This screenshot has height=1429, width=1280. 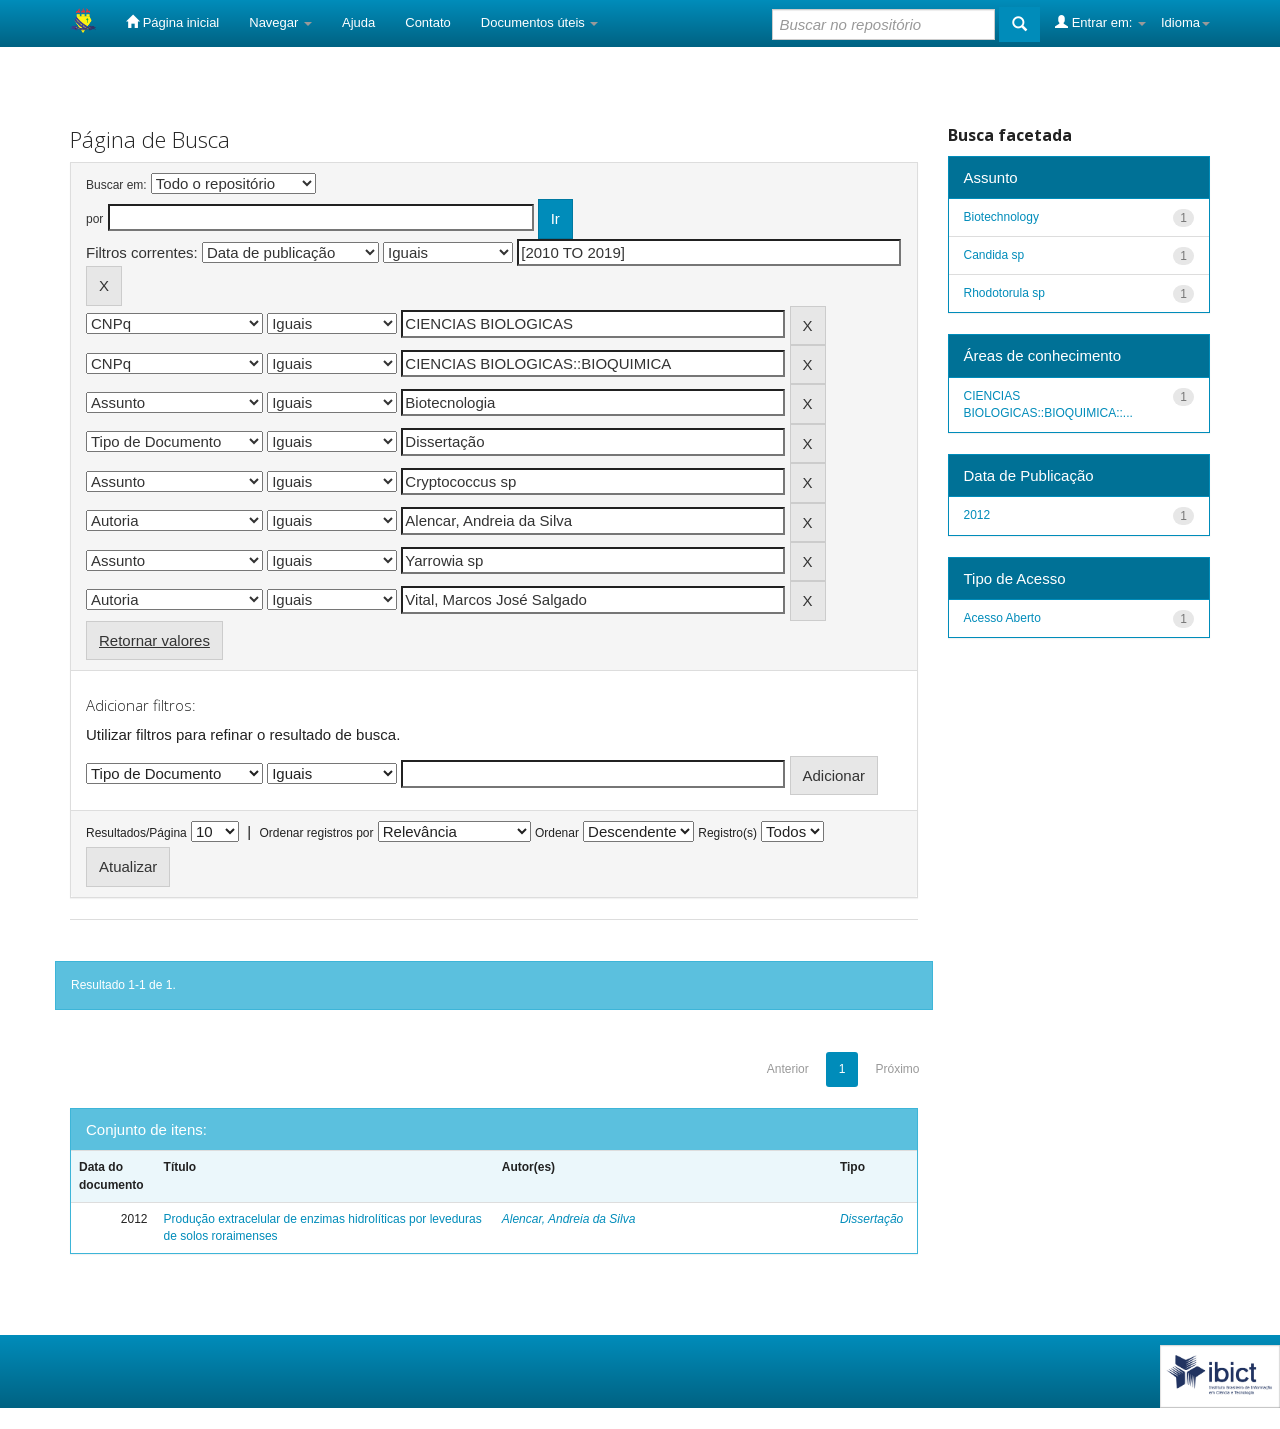 What do you see at coordinates (871, 1219) in the screenshot?
I see `Dissertação` at bounding box center [871, 1219].